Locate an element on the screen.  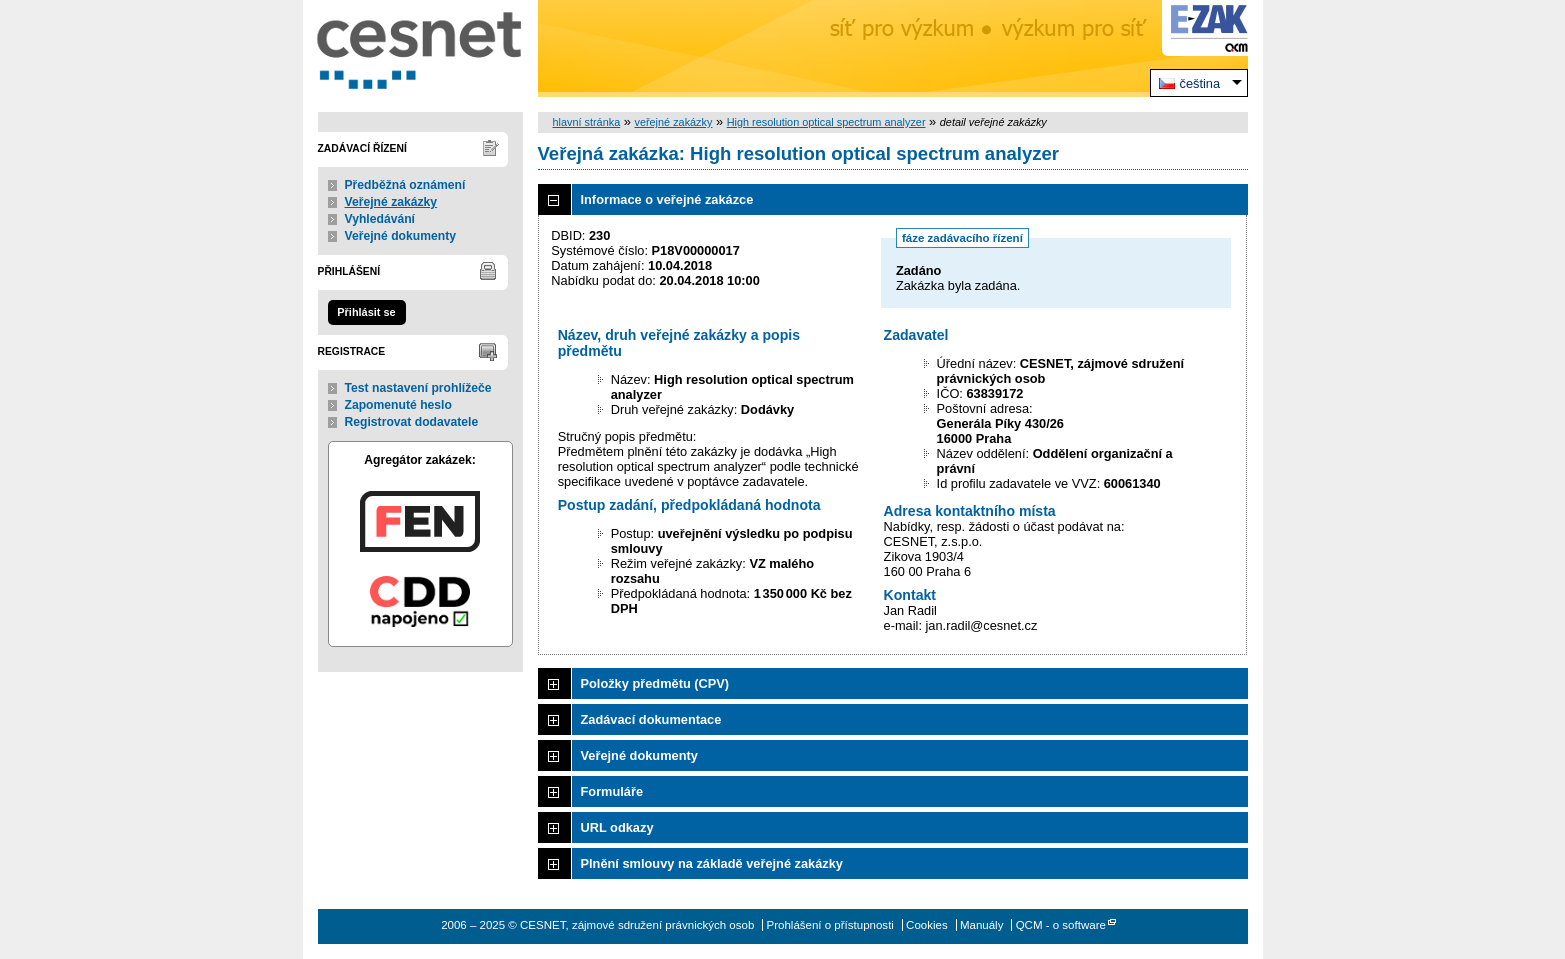
Přihlásit se is located at coordinates (366, 312).